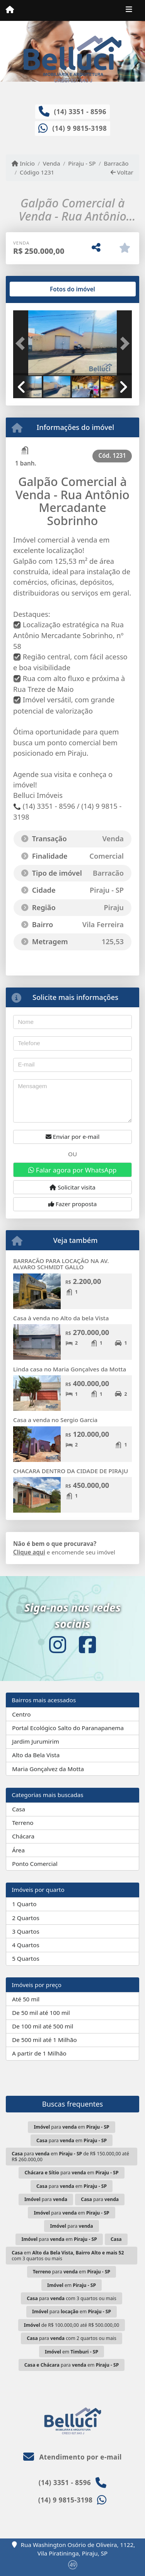 The image size is (145, 2576). Describe the element at coordinates (23, 1836) in the screenshot. I see `Chácara` at that location.